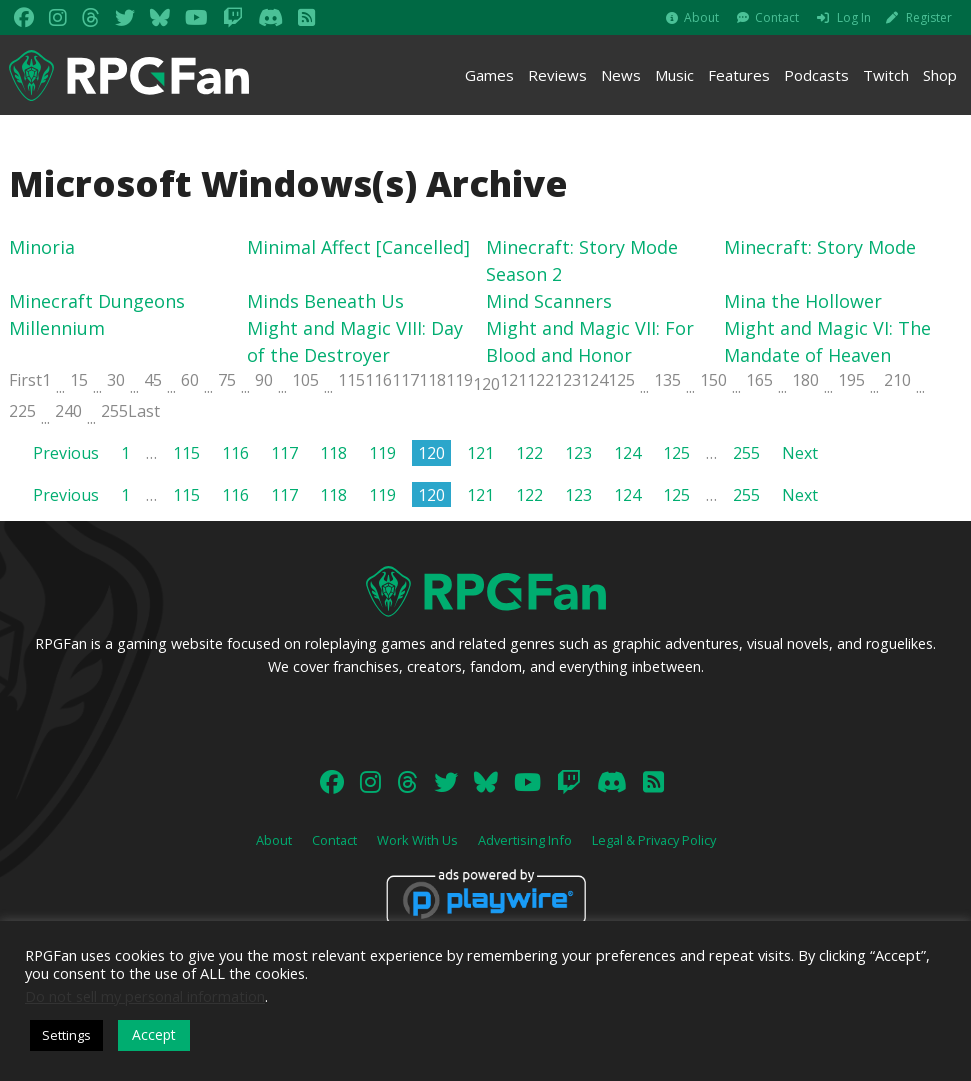 The image size is (971, 1081). Describe the element at coordinates (42, 247) in the screenshot. I see `Minoria` at that location.